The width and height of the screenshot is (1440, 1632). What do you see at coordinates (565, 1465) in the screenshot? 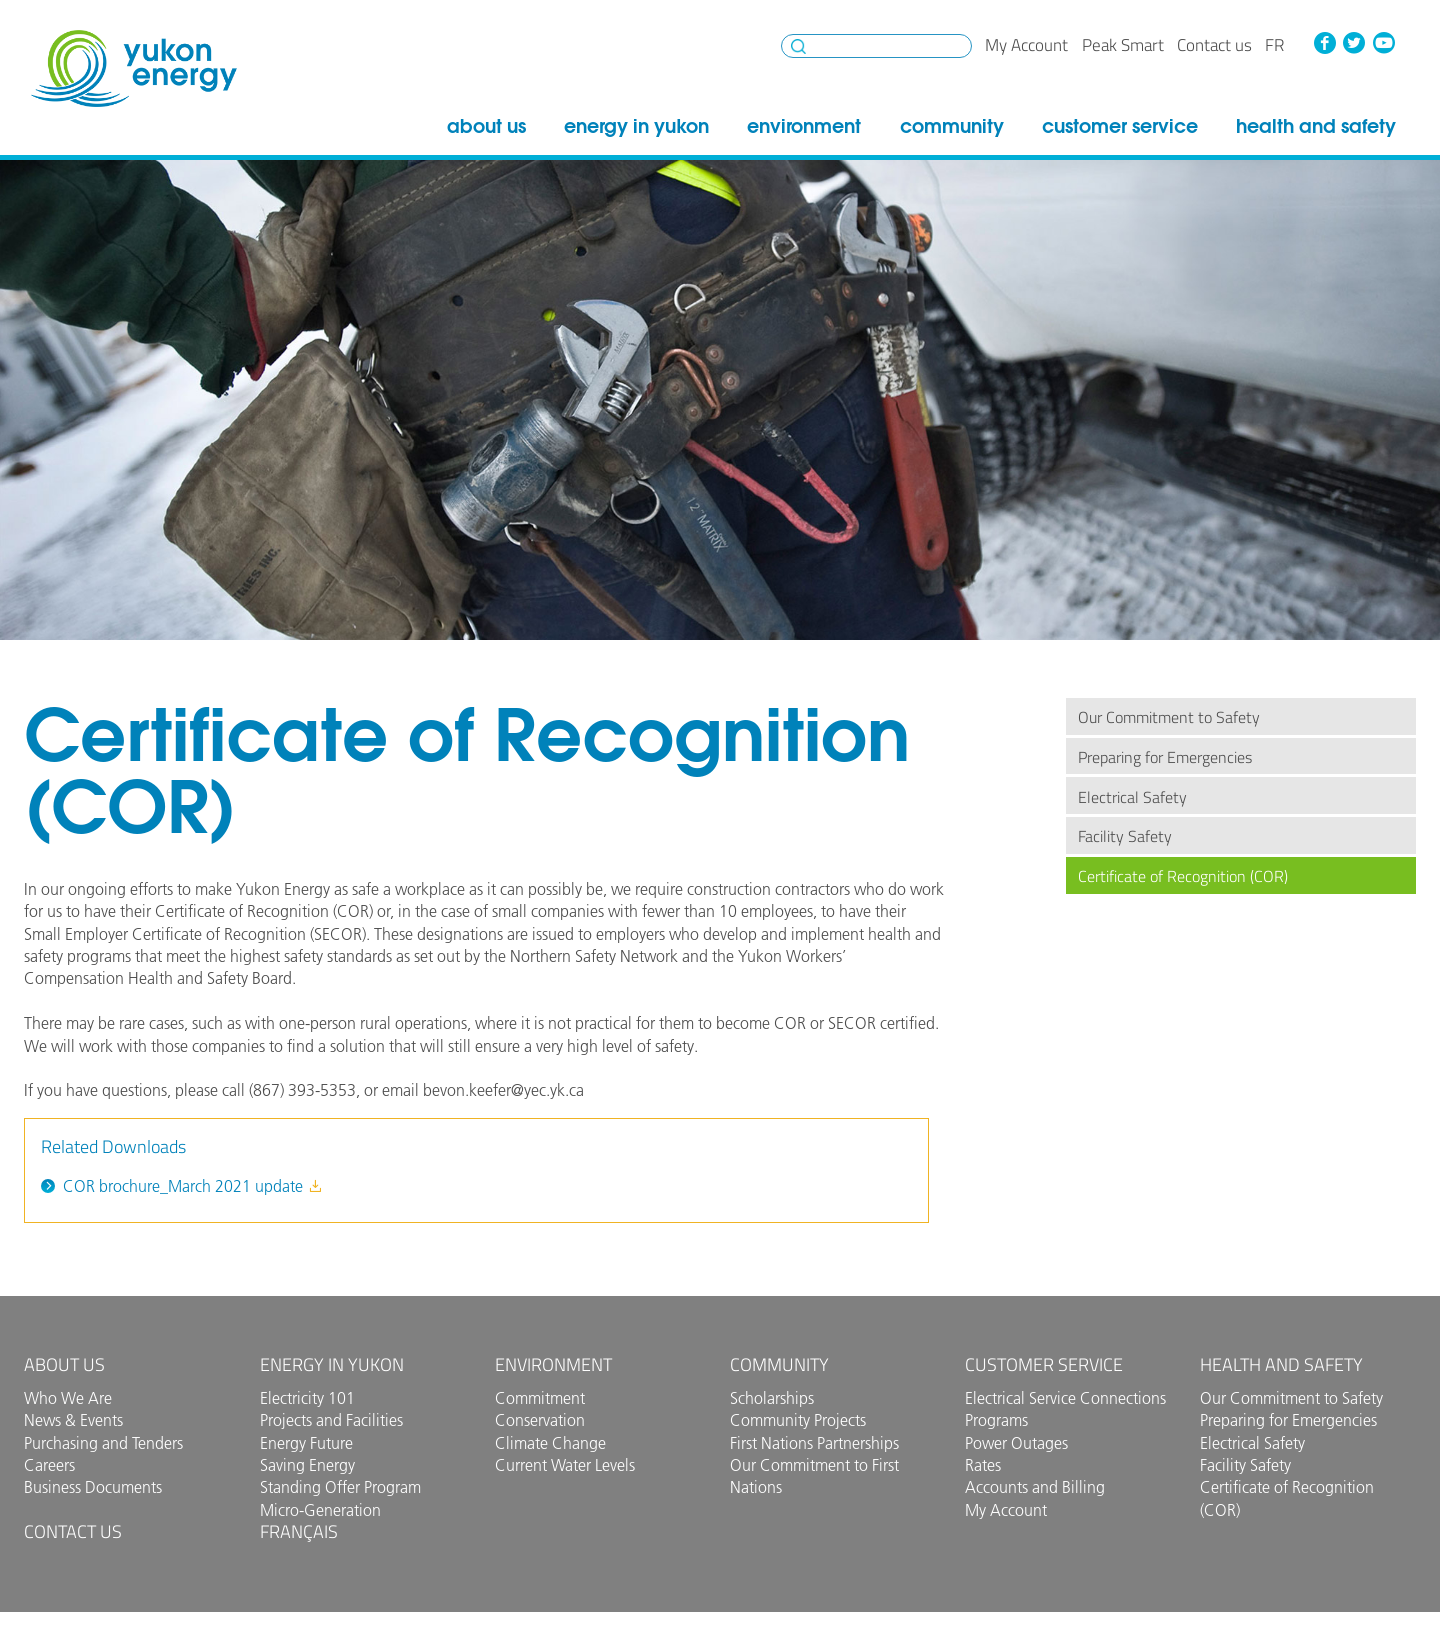
I see `Current Water Levels` at bounding box center [565, 1465].